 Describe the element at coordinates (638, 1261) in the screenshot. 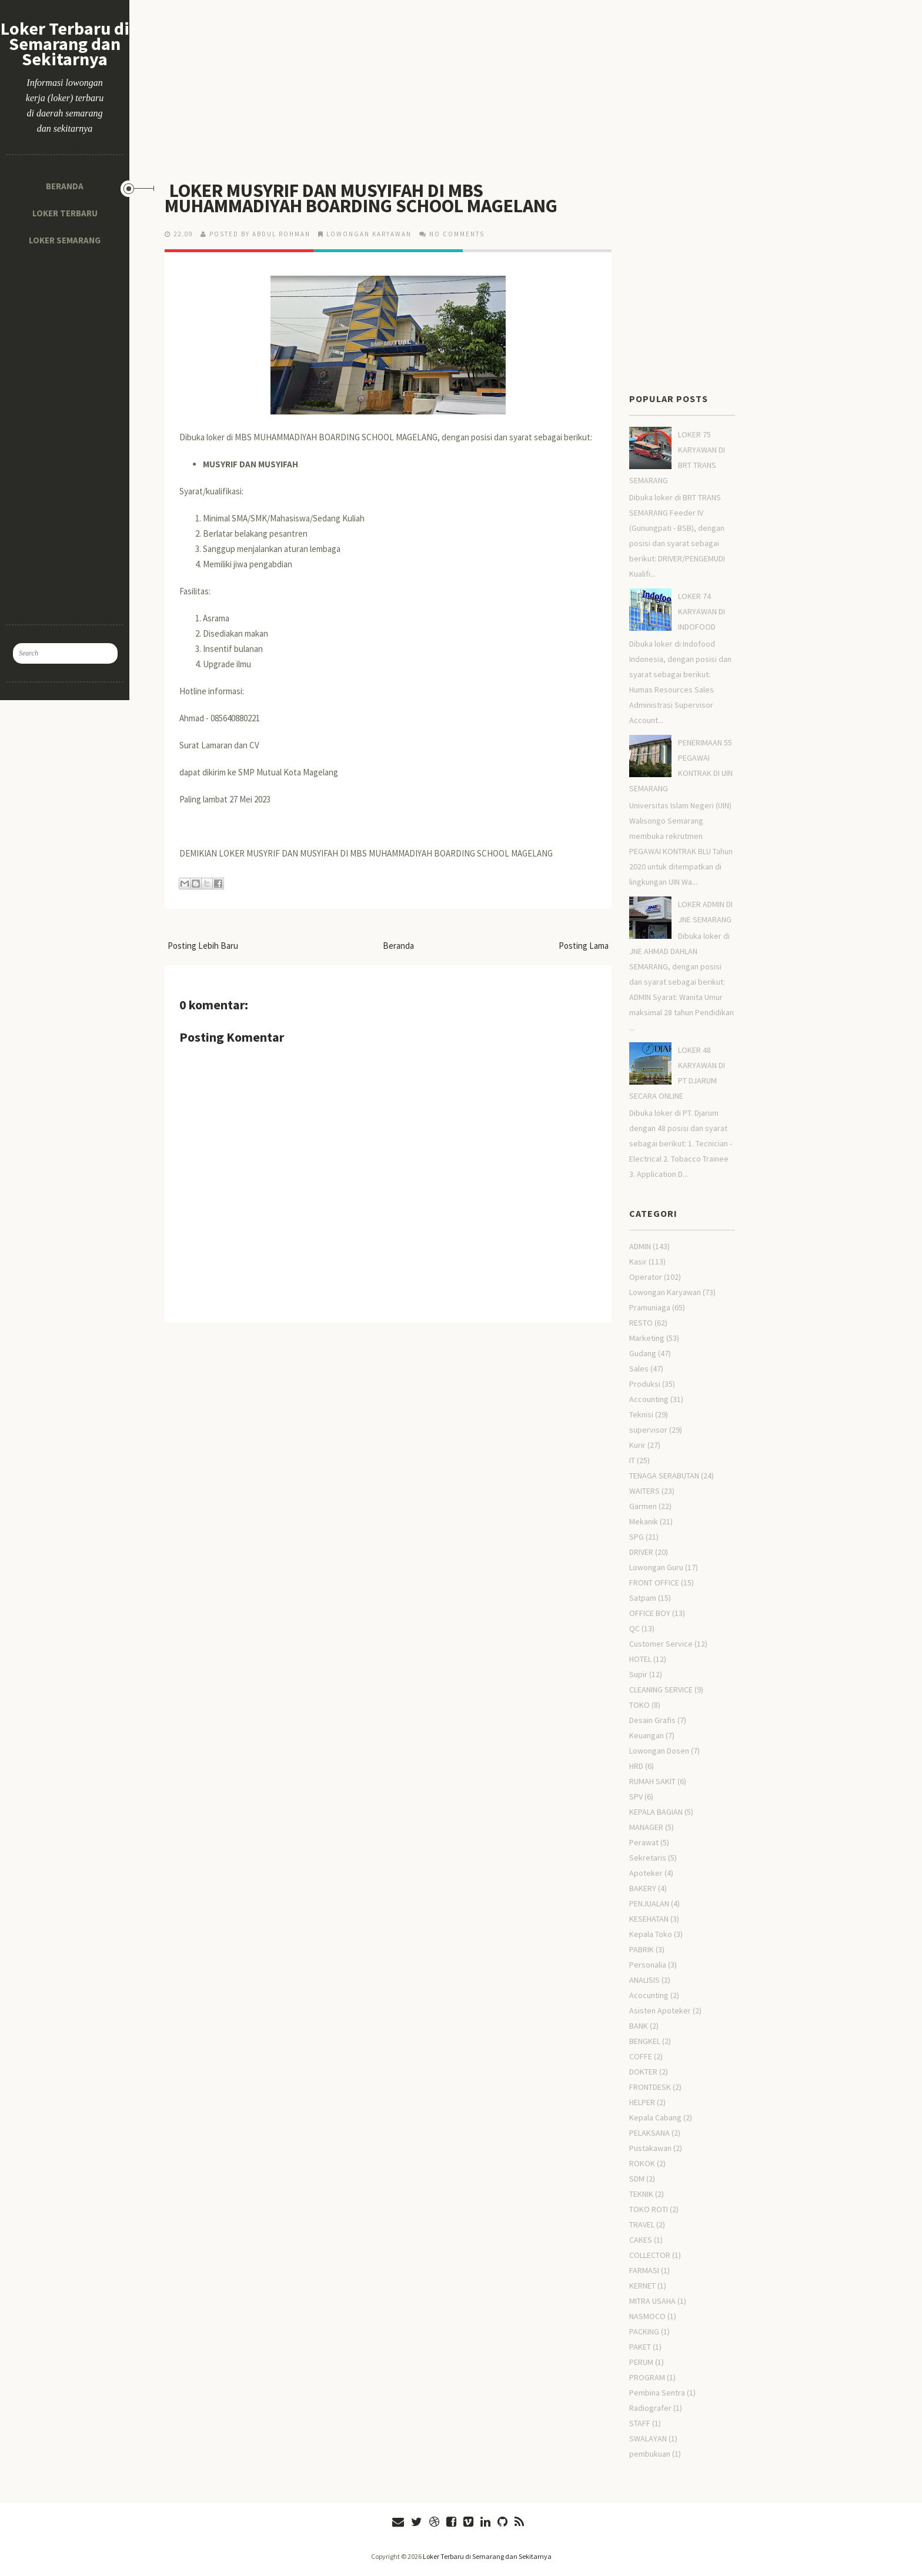

I see `Kasir` at that location.